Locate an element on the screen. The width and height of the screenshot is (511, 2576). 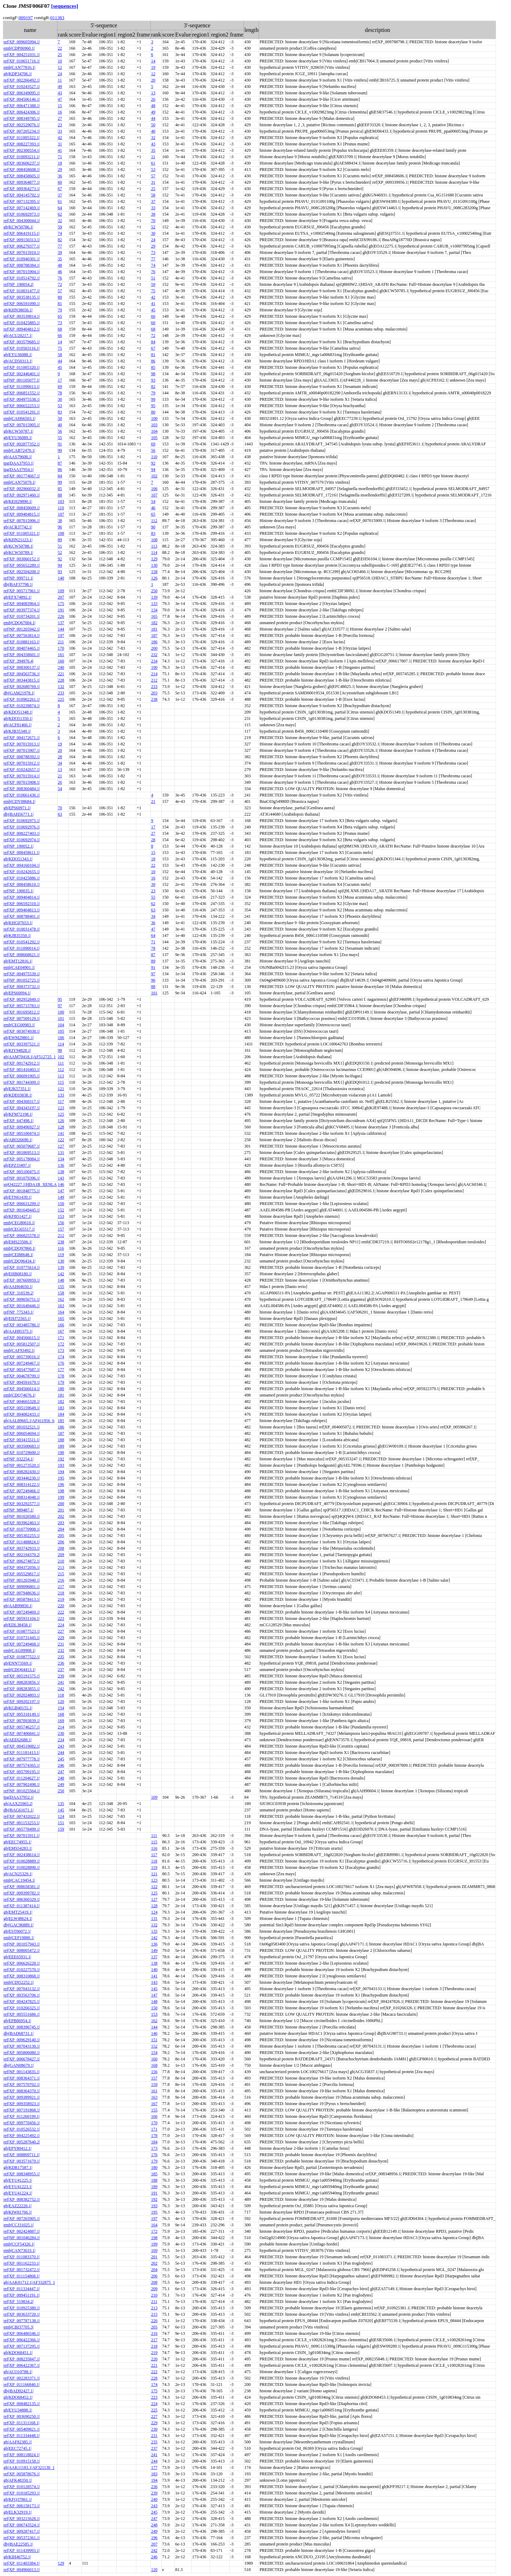
69 is located at coordinates (60, 386).